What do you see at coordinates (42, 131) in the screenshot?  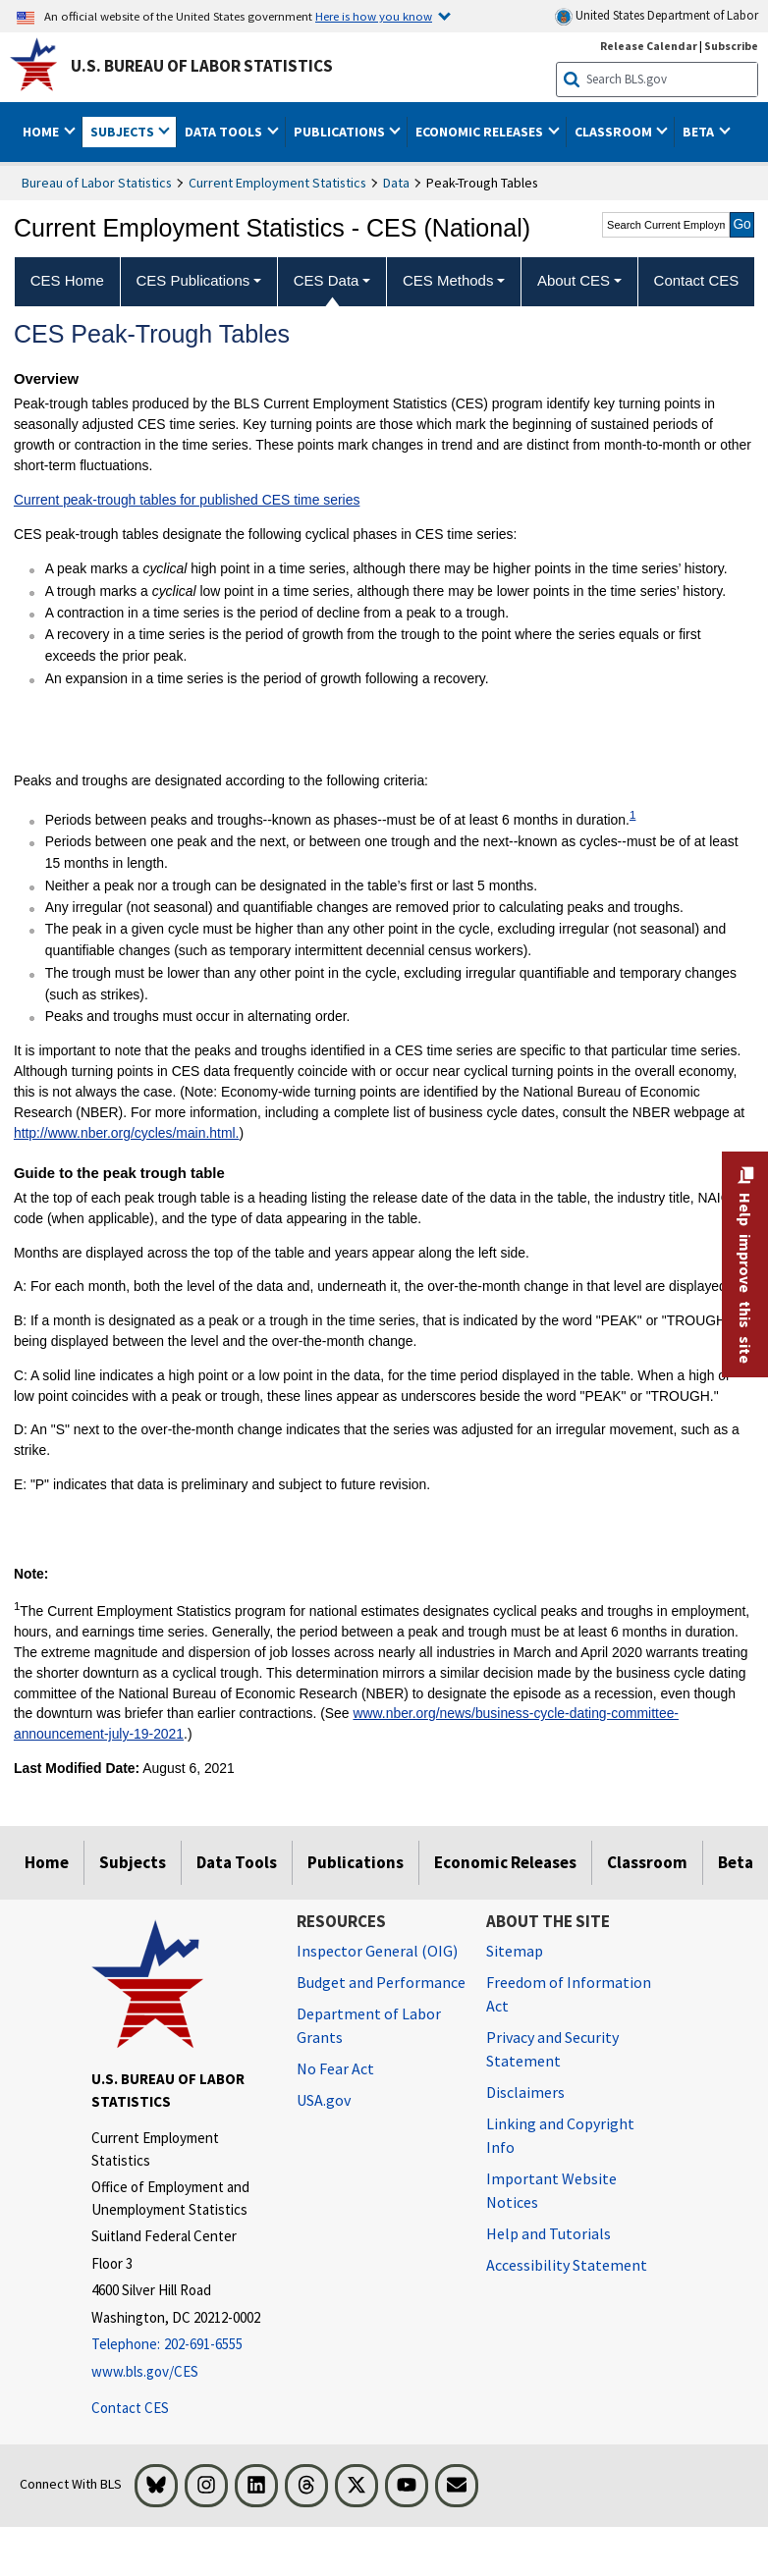 I see `Home [button]` at bounding box center [42, 131].